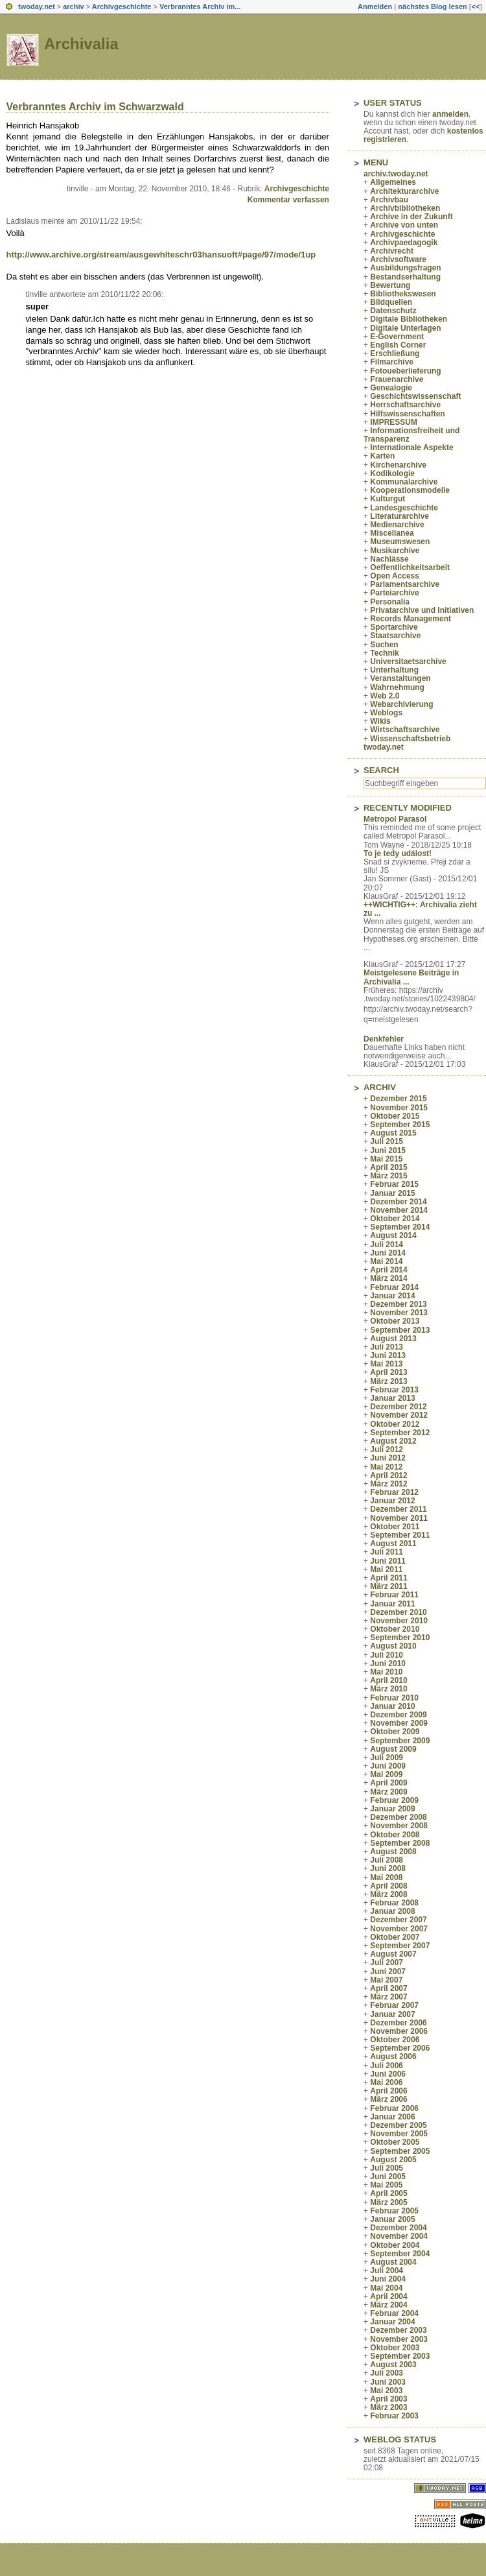 The width and height of the screenshot is (486, 2576). I want to click on Mai 2011, so click(386, 1569).